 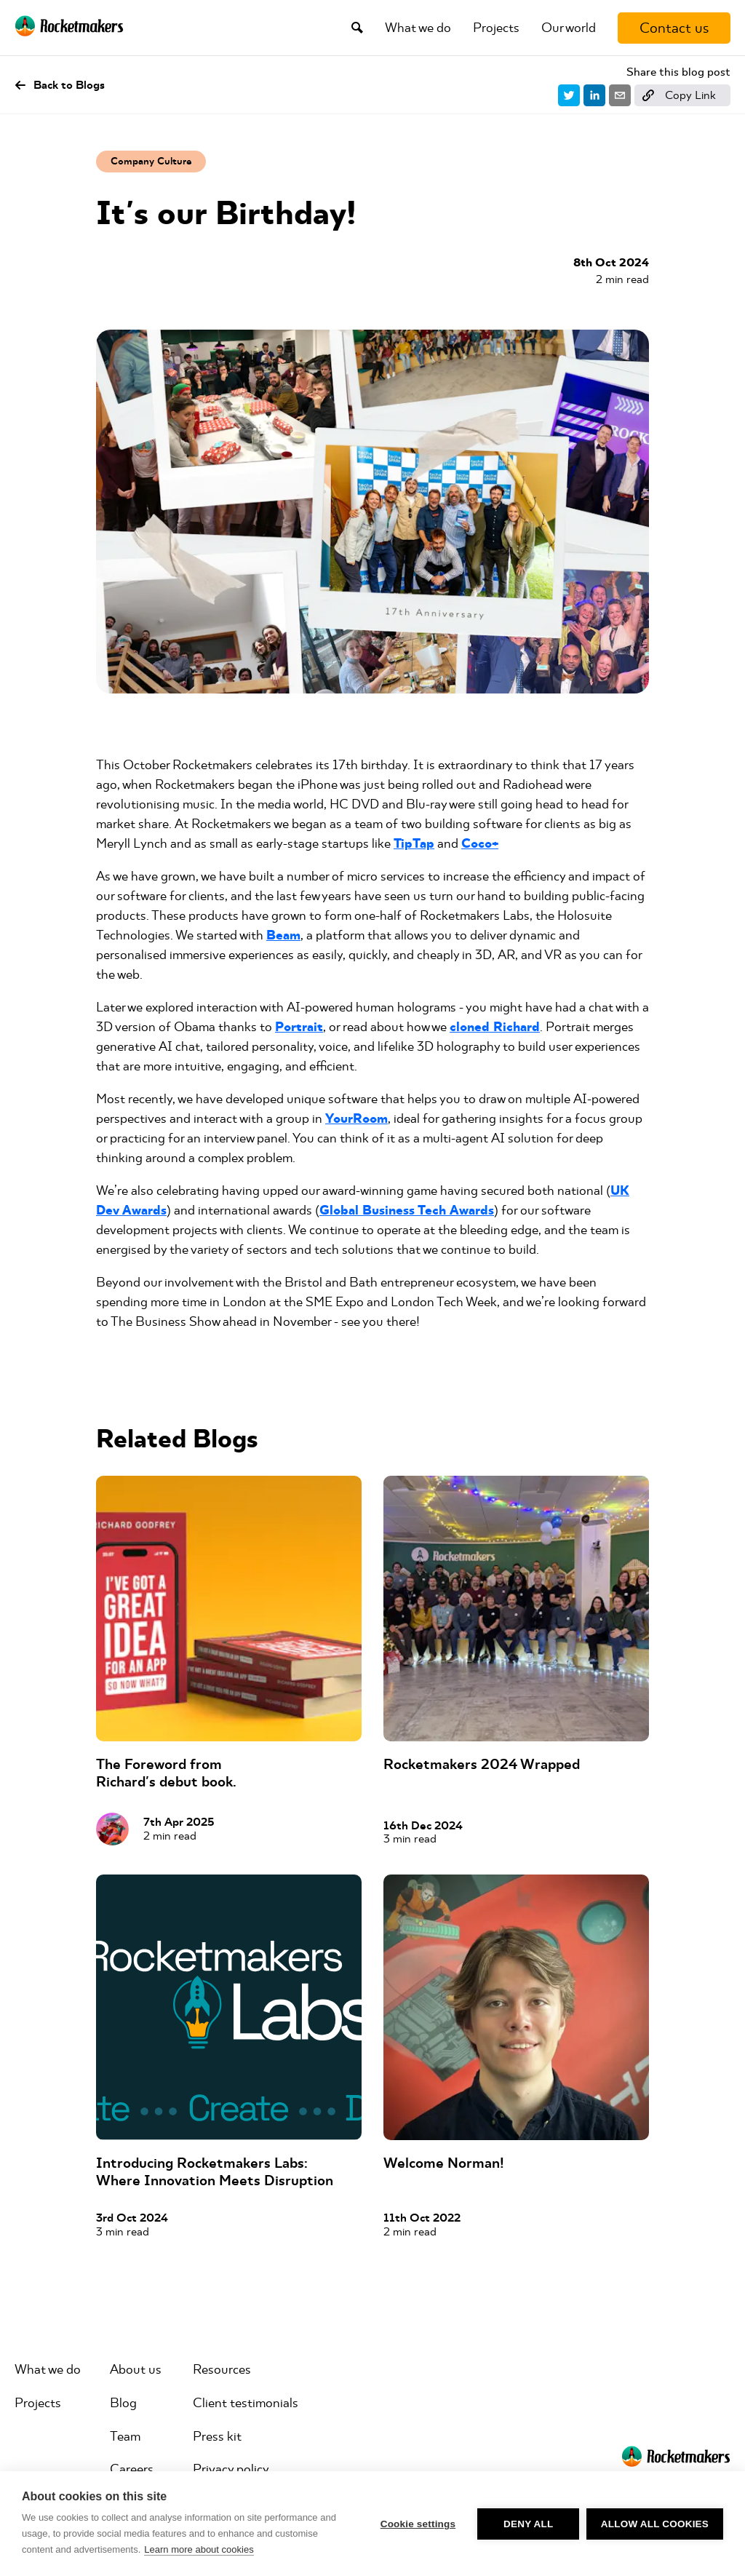 I want to click on Blog, so click(x=123, y=2403).